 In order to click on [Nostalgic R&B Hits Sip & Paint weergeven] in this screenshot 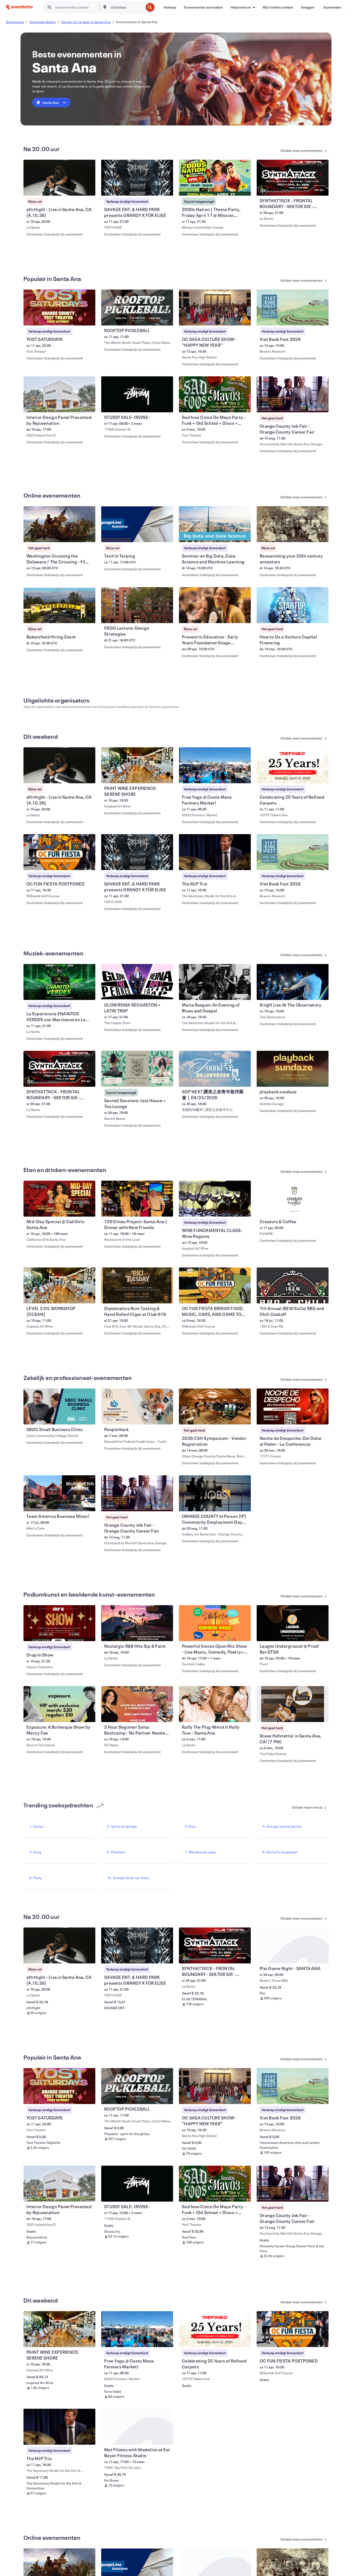, I will do `click(137, 1623)`.